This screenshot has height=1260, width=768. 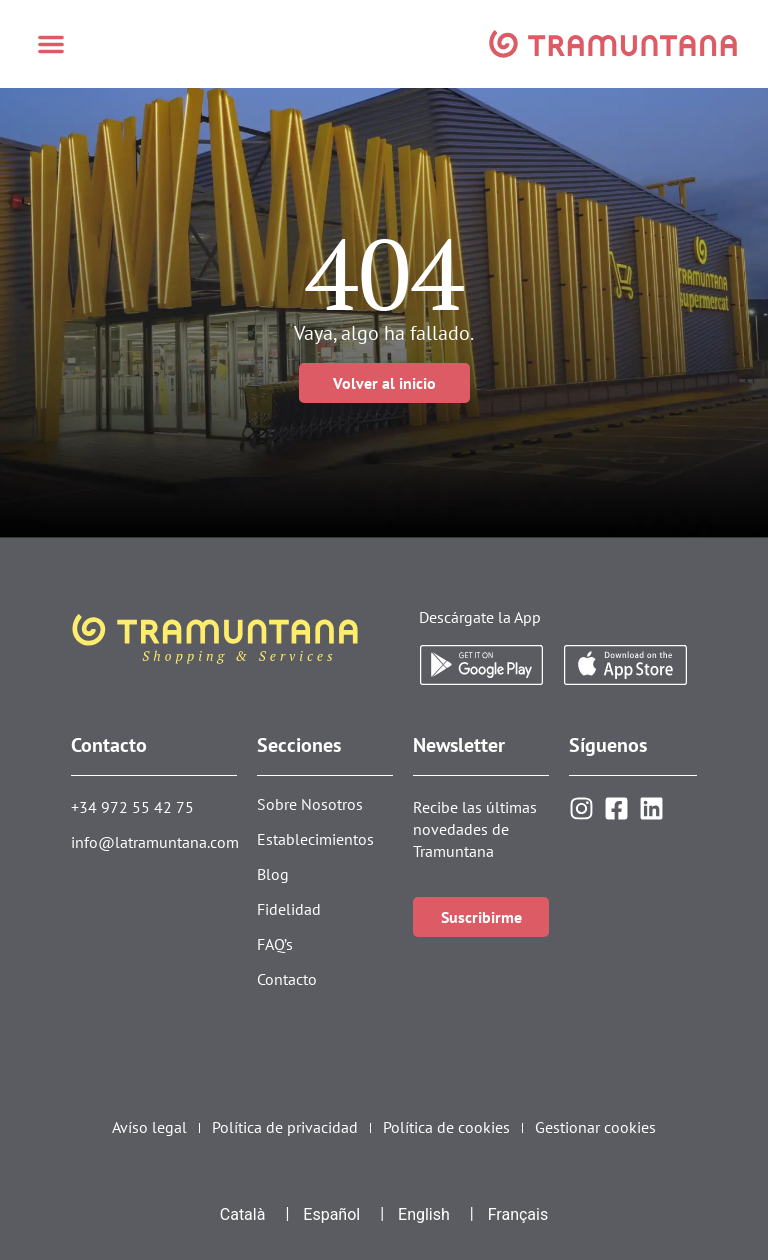 What do you see at coordinates (243, 1215) in the screenshot?
I see `[menuitem]` at bounding box center [243, 1215].